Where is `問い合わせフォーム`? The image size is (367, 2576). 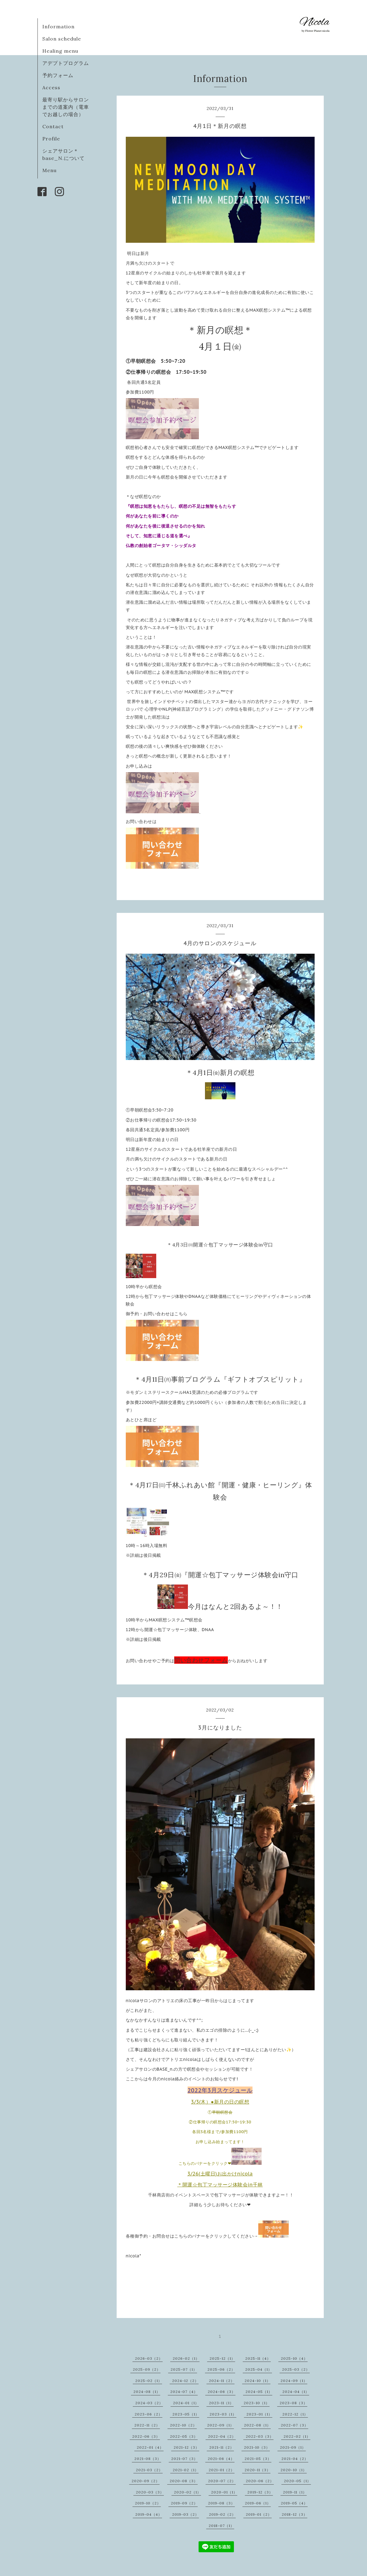
問い合わせフォーム is located at coordinates (201, 1660).